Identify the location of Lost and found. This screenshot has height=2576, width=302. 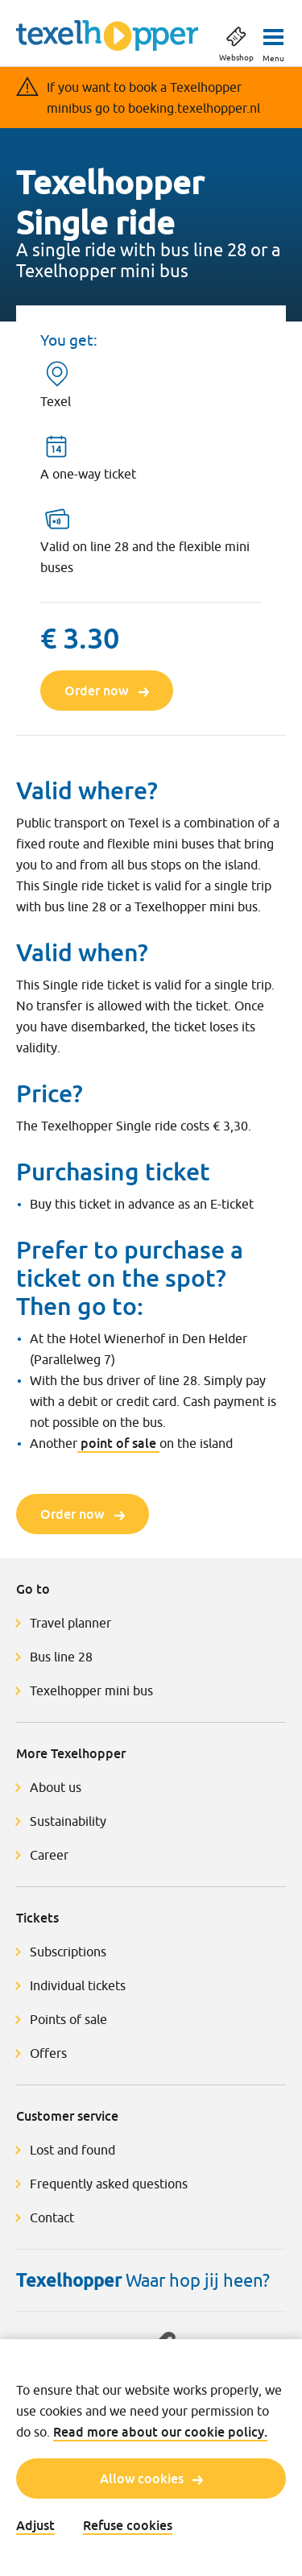
(72, 2150).